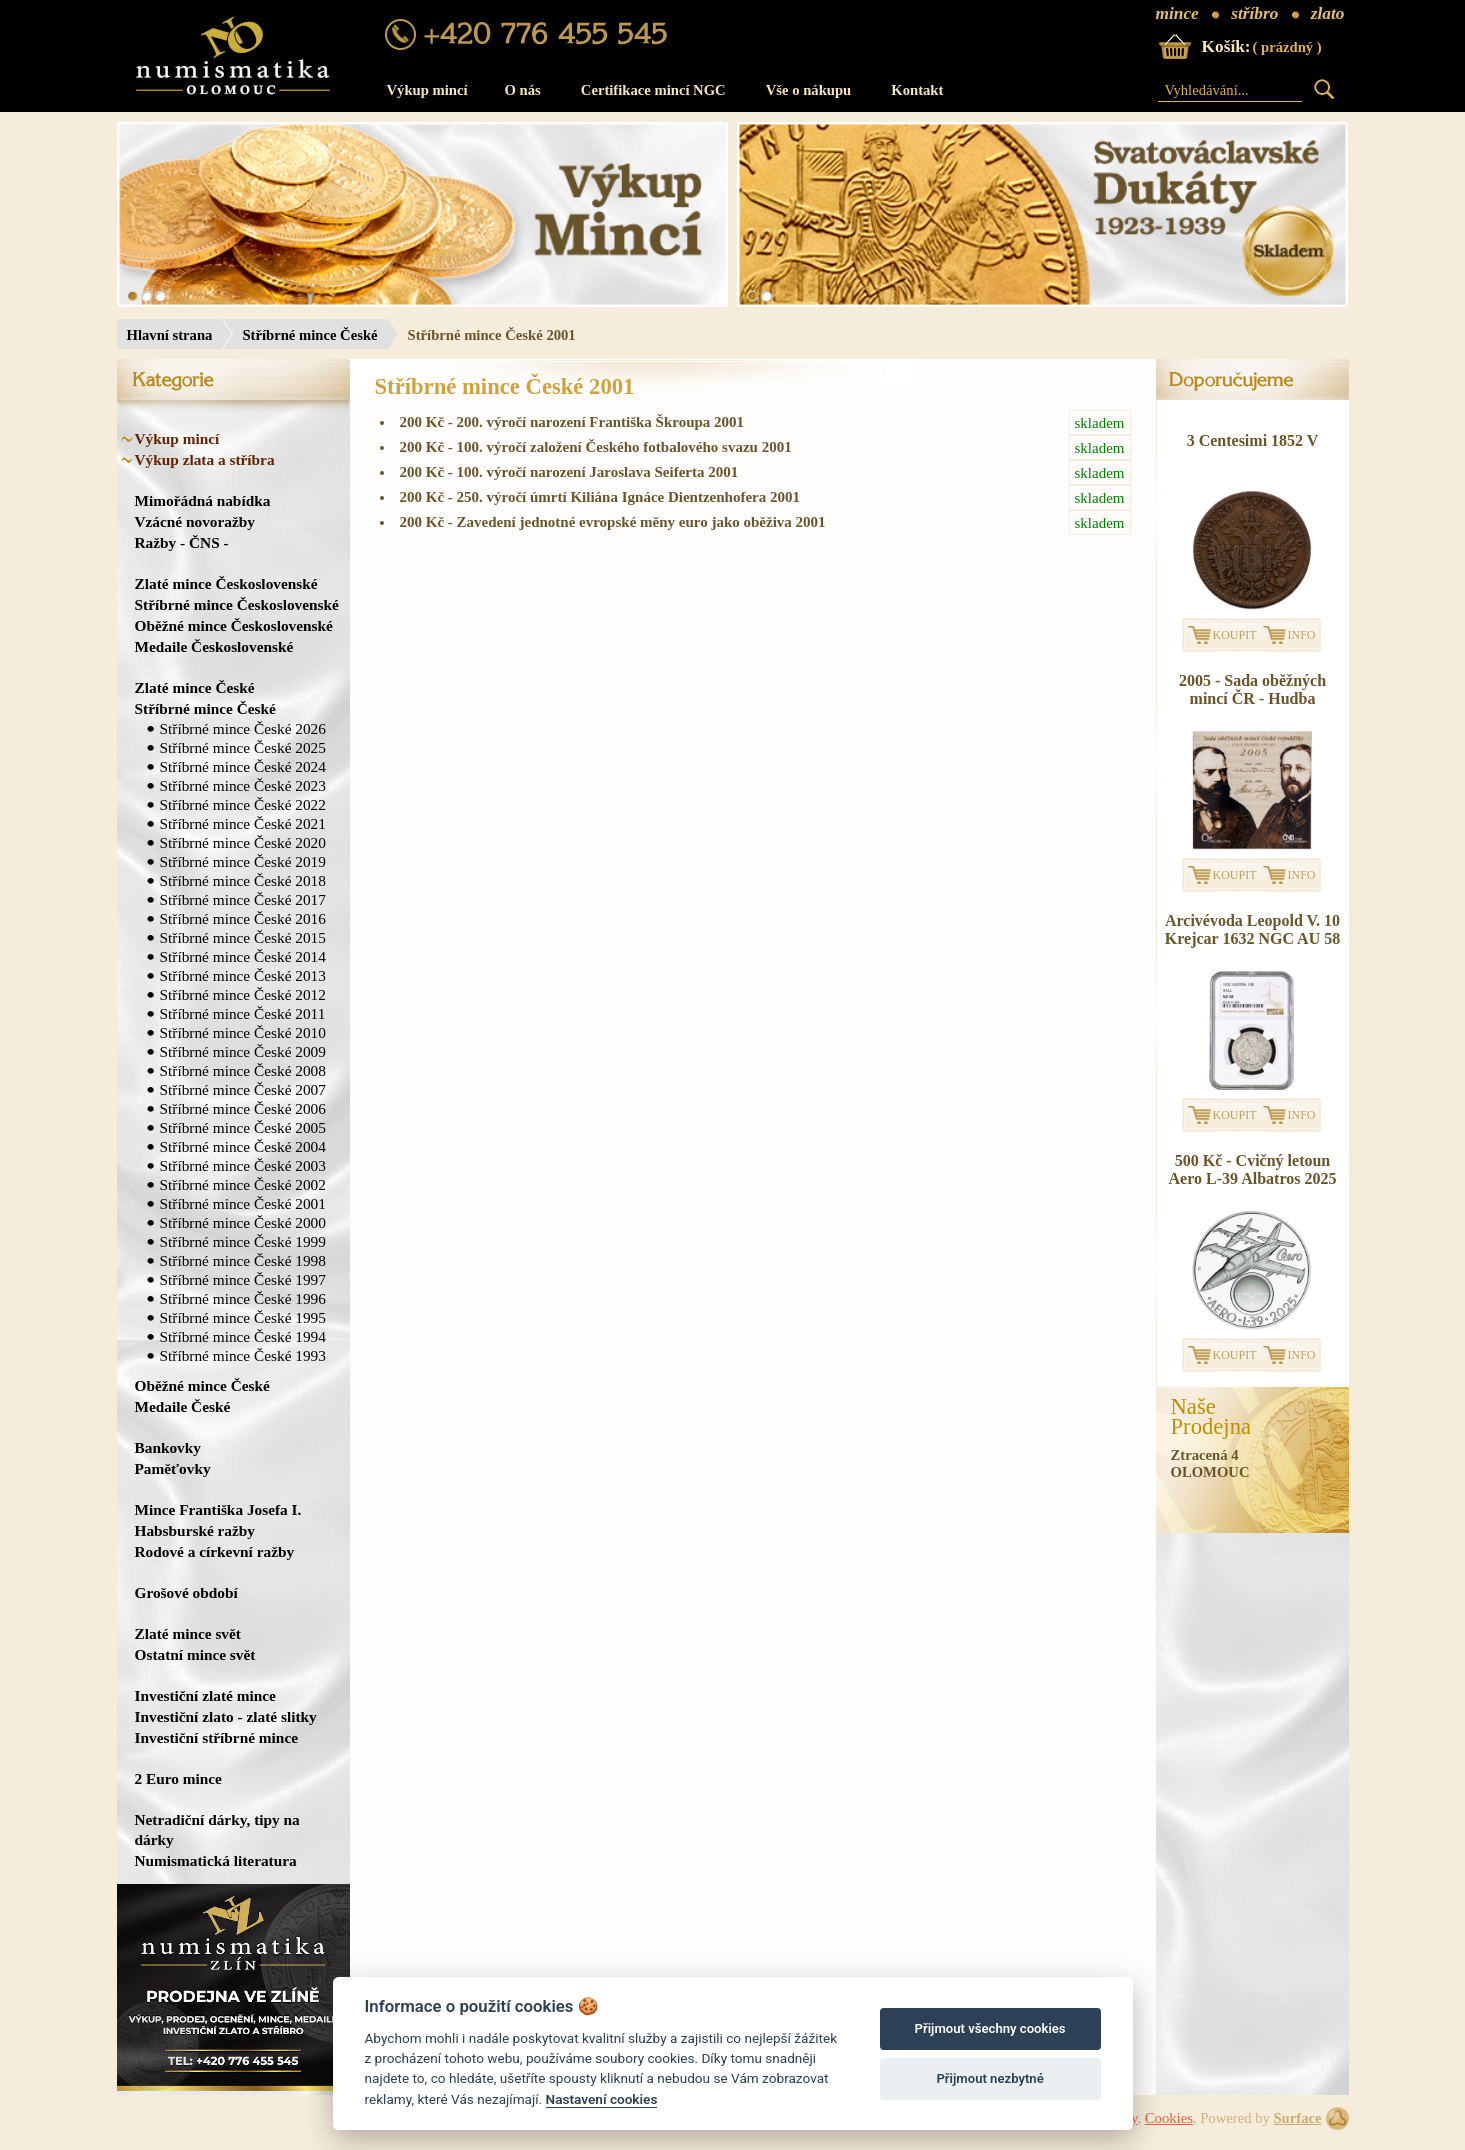 The height and width of the screenshot is (2150, 1465). I want to click on 200 Kč - Zavedení jednotné evropské měny euro jako oběživa 2001, so click(765, 522).